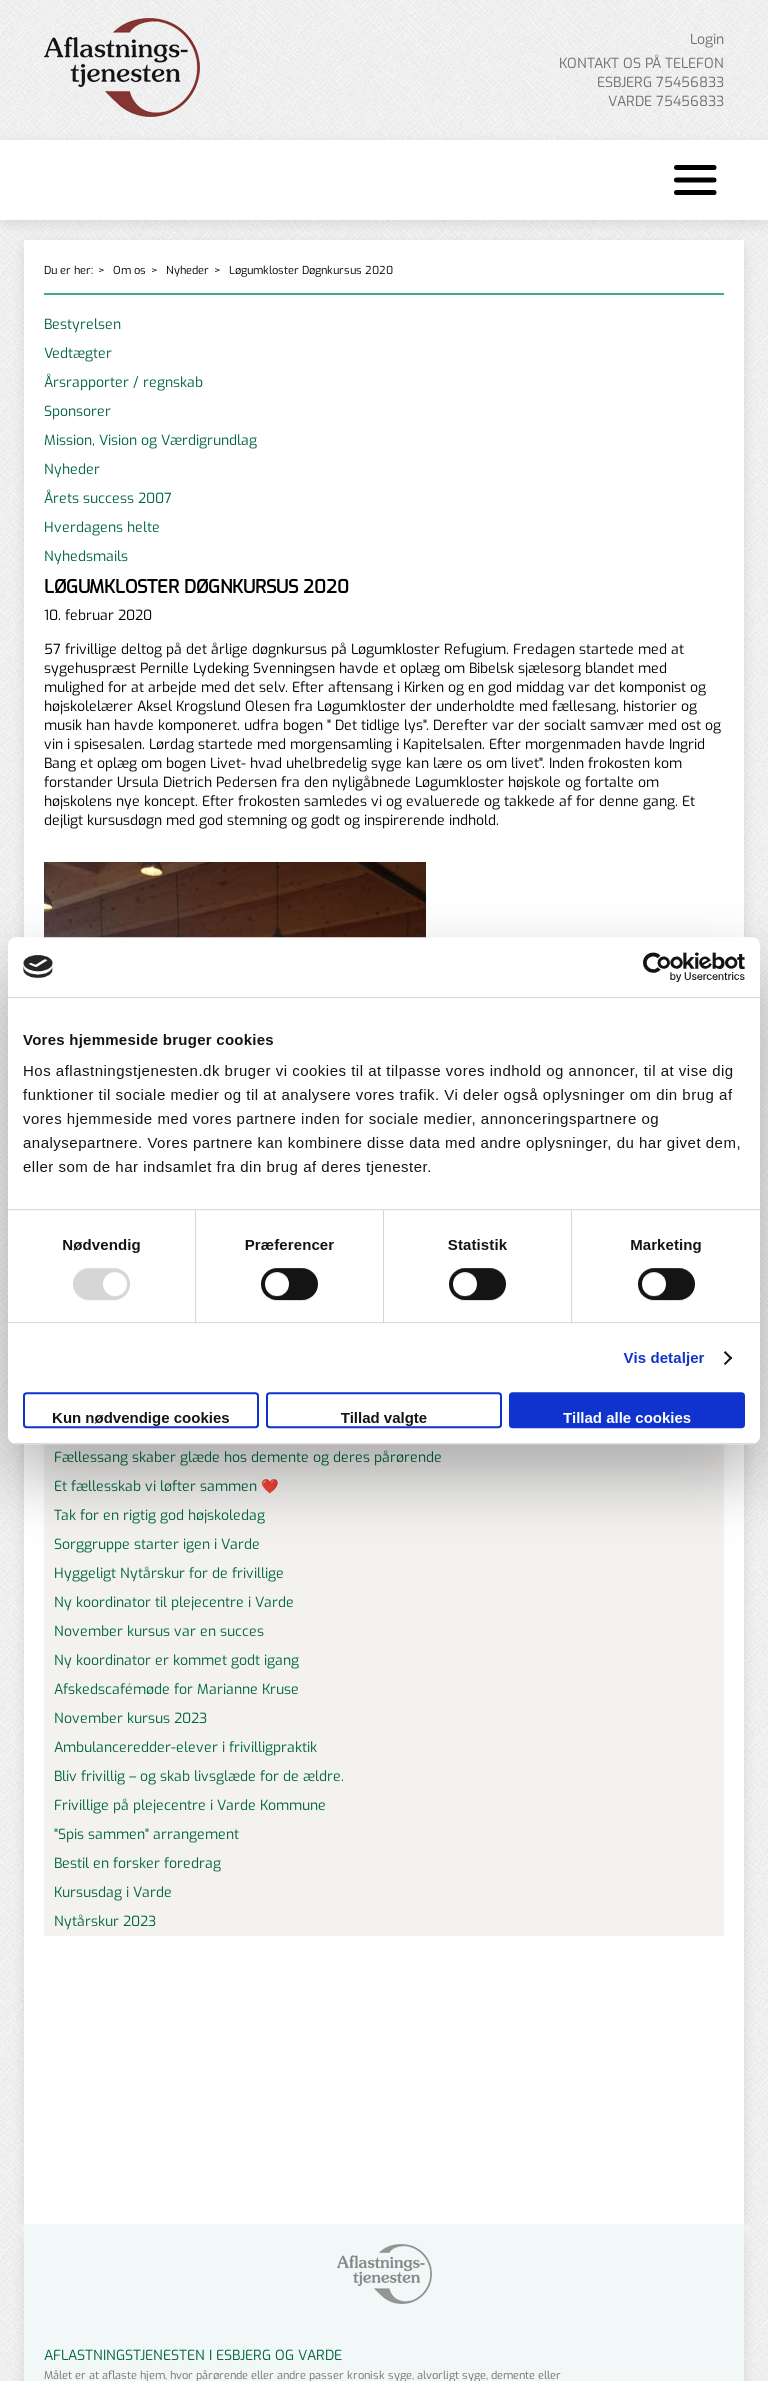 This screenshot has height=2381, width=768. What do you see at coordinates (130, 1718) in the screenshot?
I see `November kursus 2023` at bounding box center [130, 1718].